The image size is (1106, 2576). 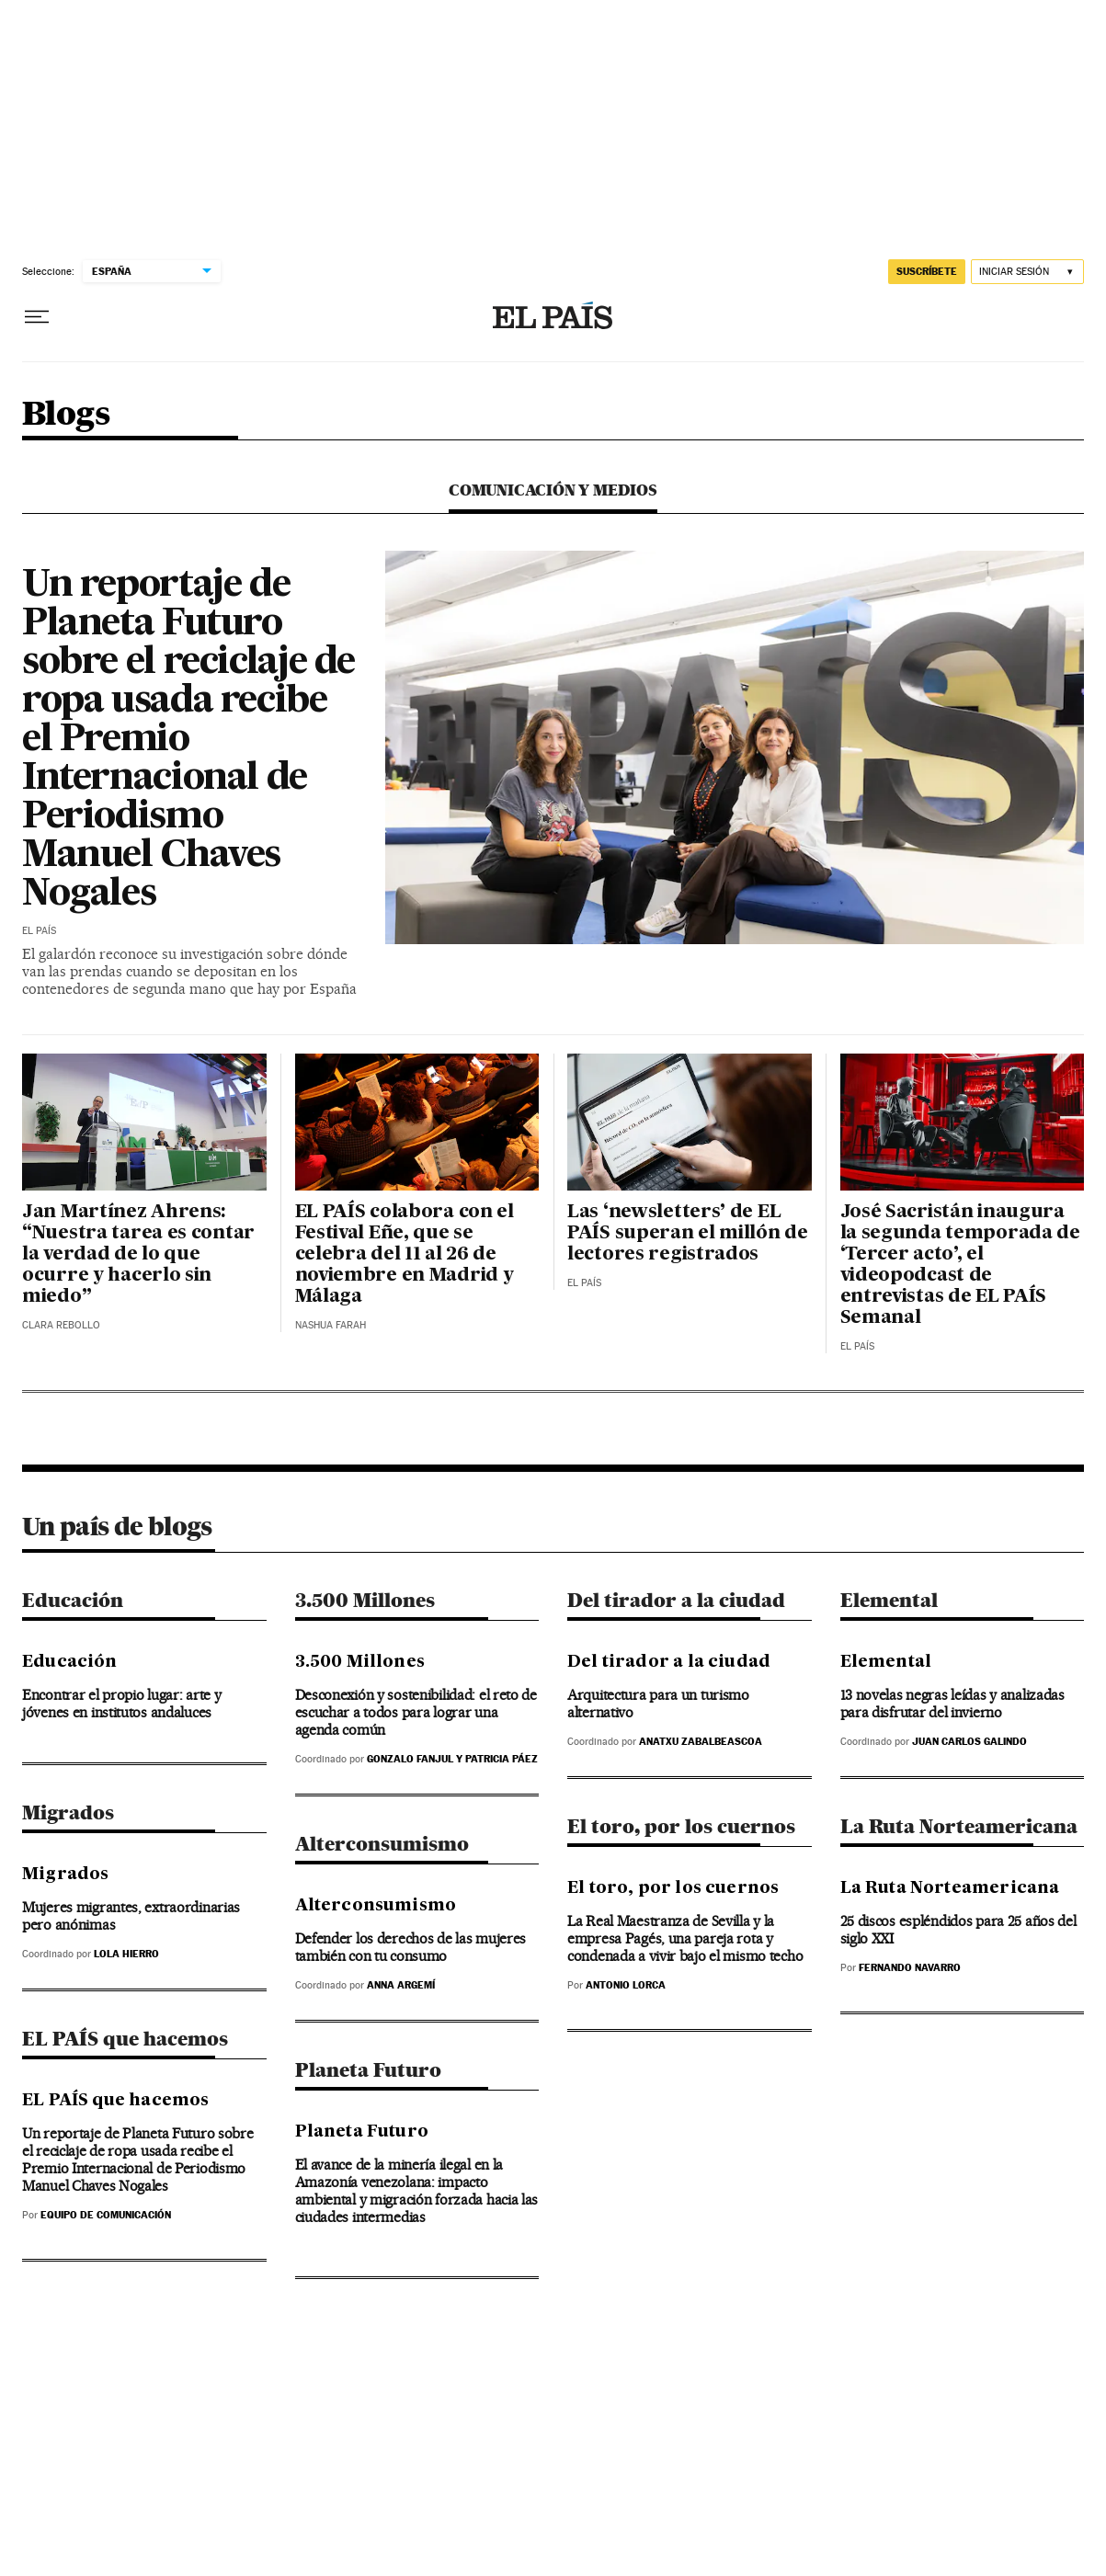 I want to click on Las ‘newsletters’ de EL PAÍS superan el millón de lectores registrados, so click(x=687, y=1233).